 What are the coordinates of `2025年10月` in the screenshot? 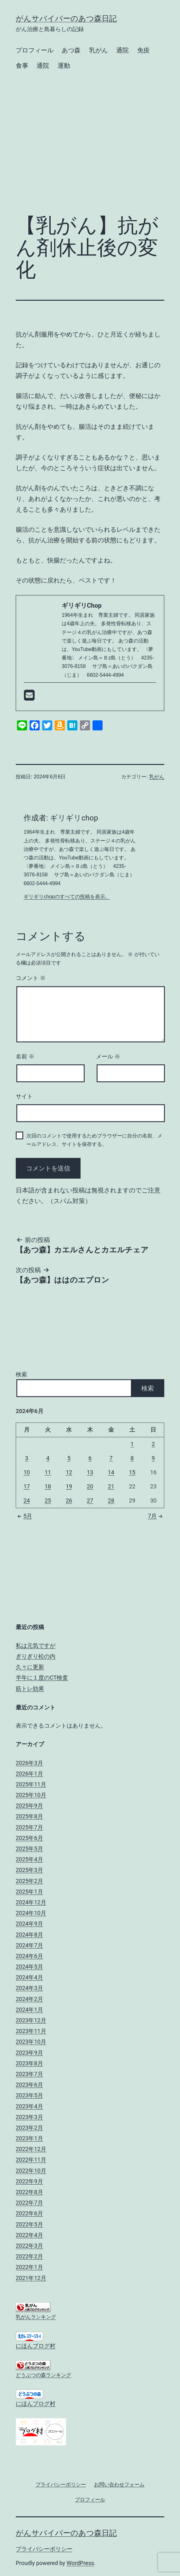 It's located at (31, 1795).